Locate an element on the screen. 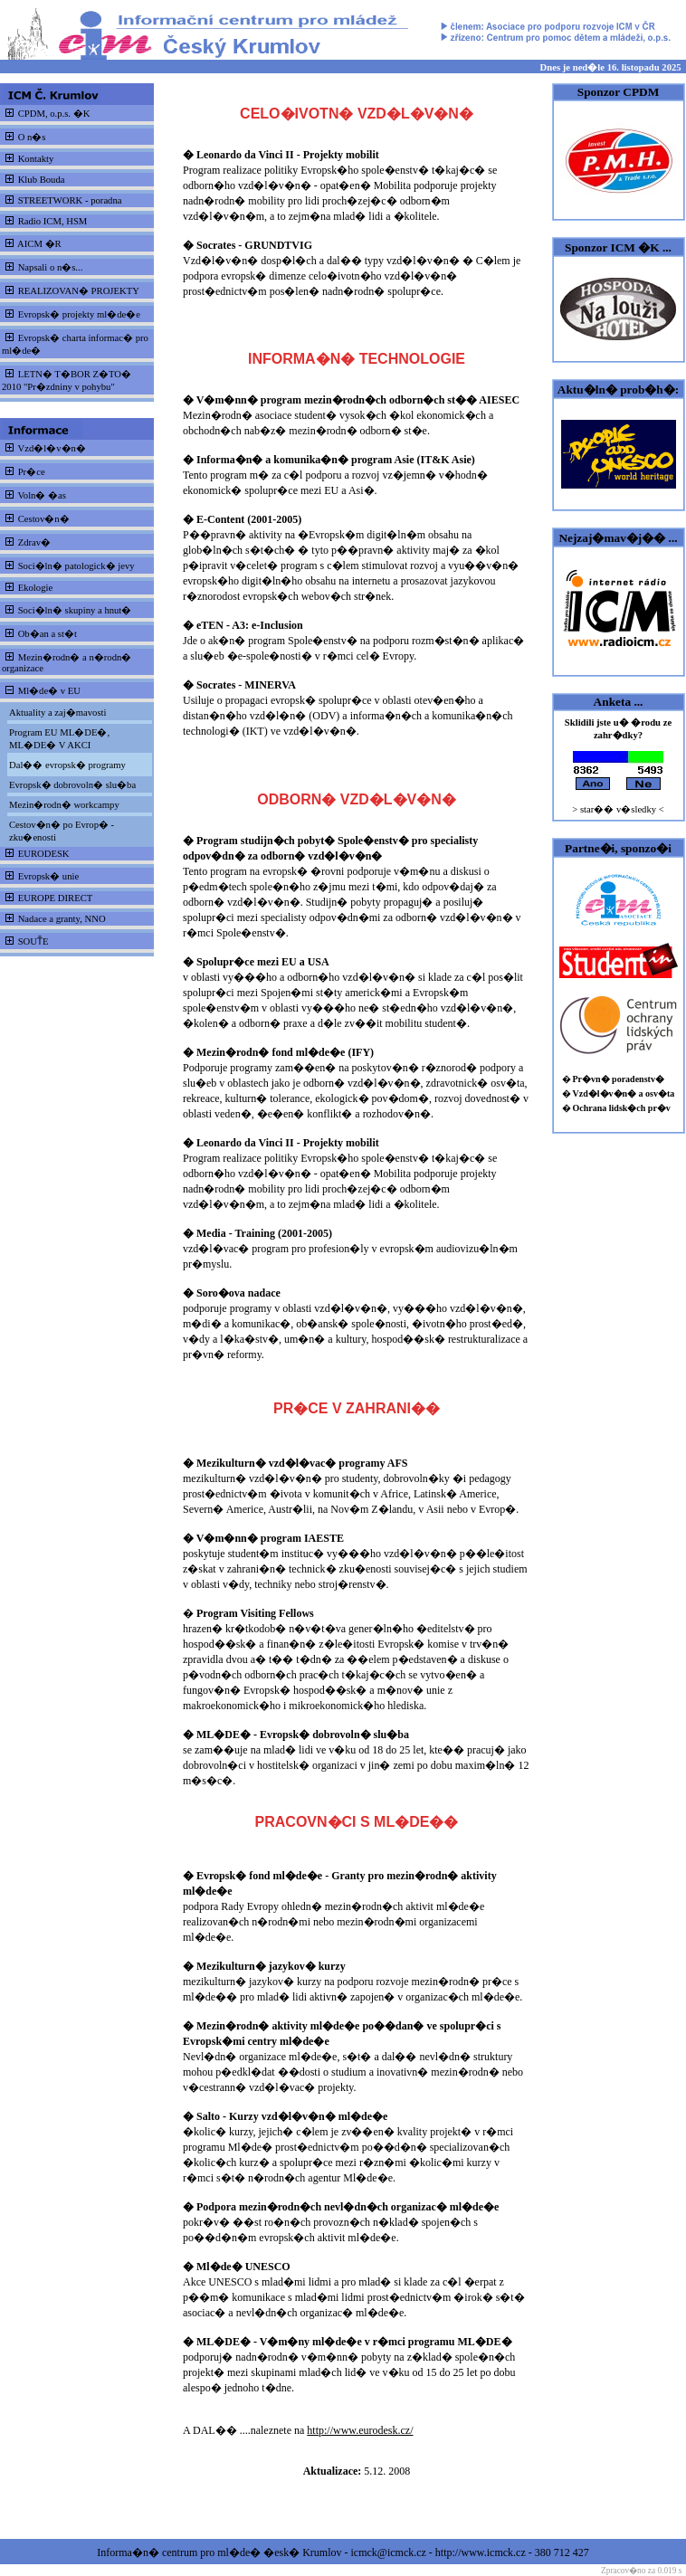  Mezin�rodn� workcampy is located at coordinates (64, 805).